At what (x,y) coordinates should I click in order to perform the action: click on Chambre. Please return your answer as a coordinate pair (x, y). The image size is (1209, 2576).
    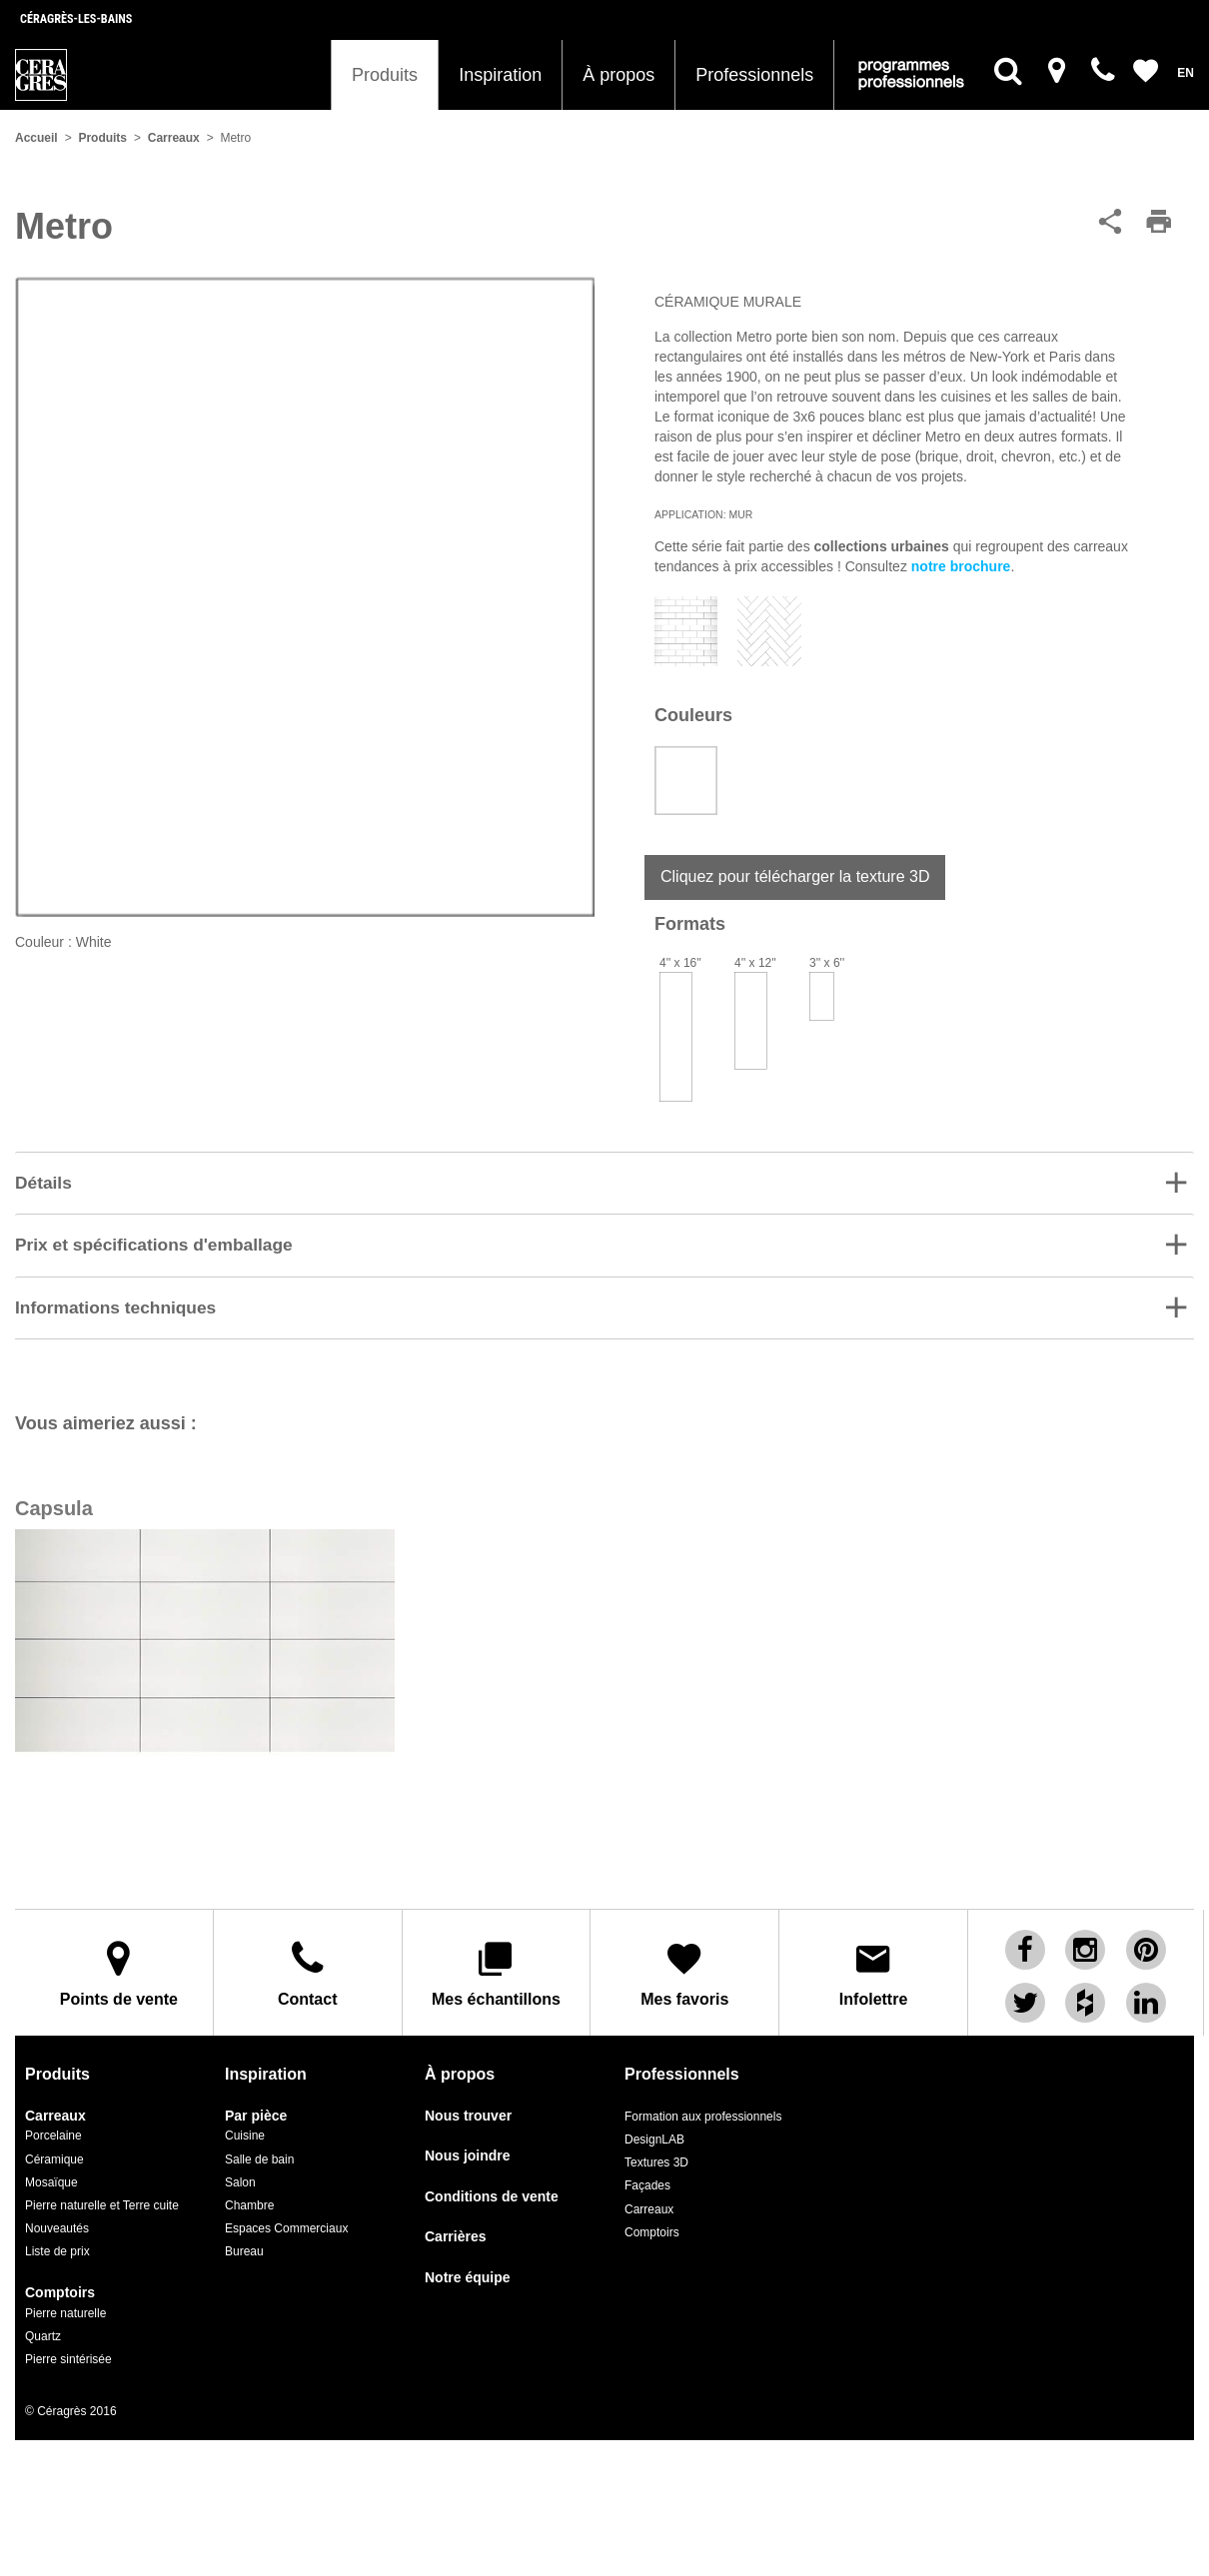
    Looking at the image, I should click on (249, 2190).